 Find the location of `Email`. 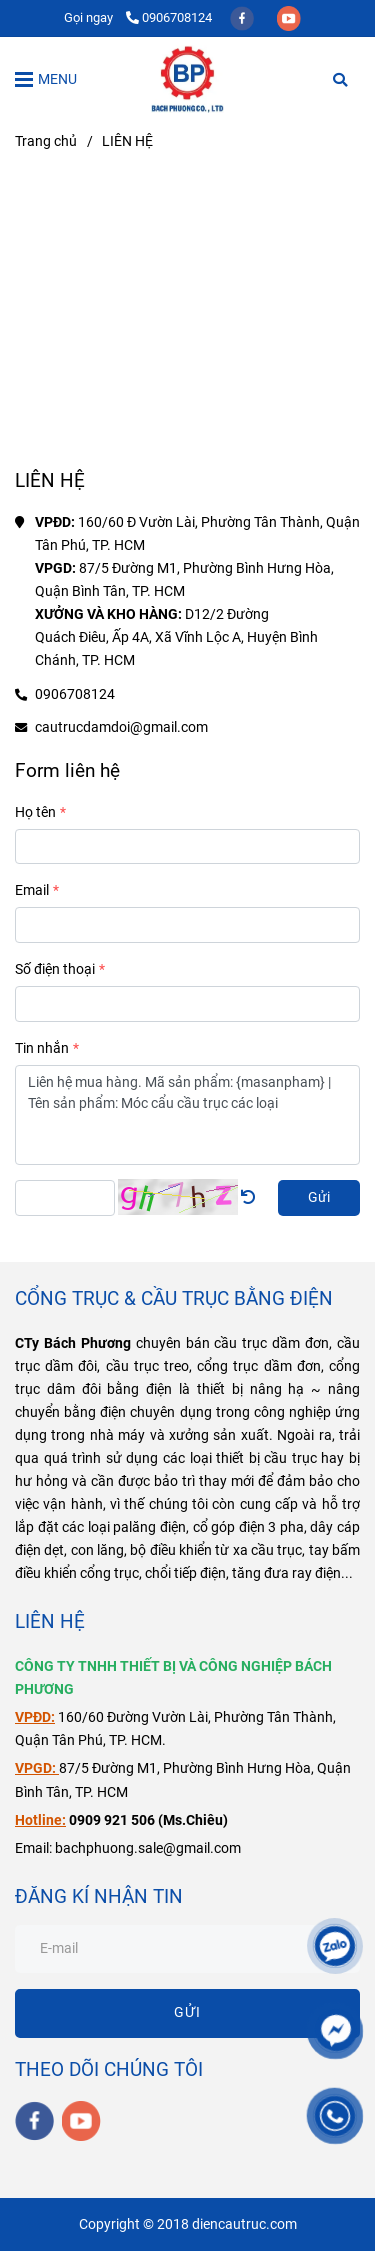

Email is located at coordinates (32, 890).